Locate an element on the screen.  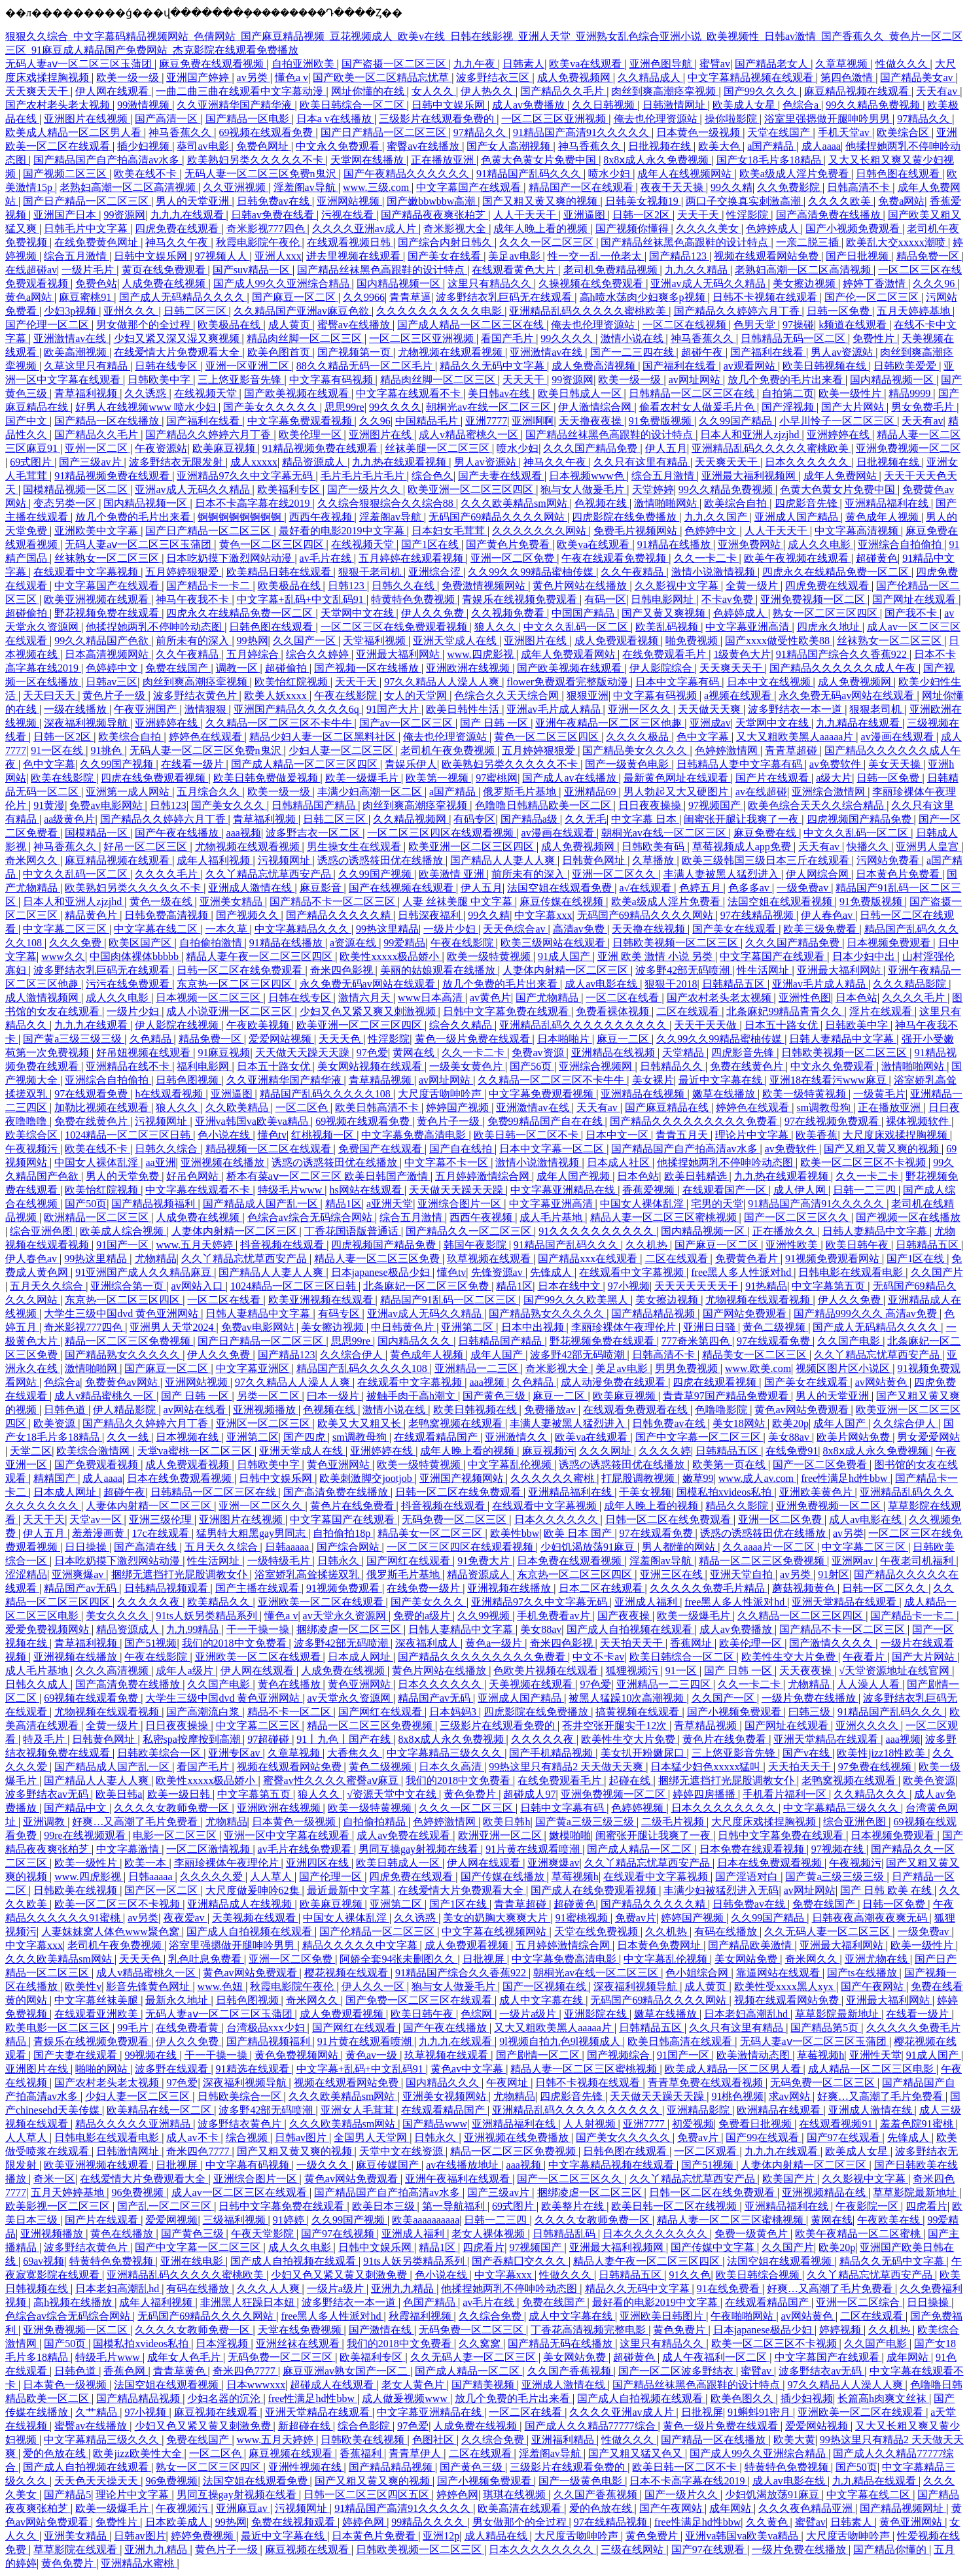
中文字幕免费观看视频 is located at coordinates (301, 420).